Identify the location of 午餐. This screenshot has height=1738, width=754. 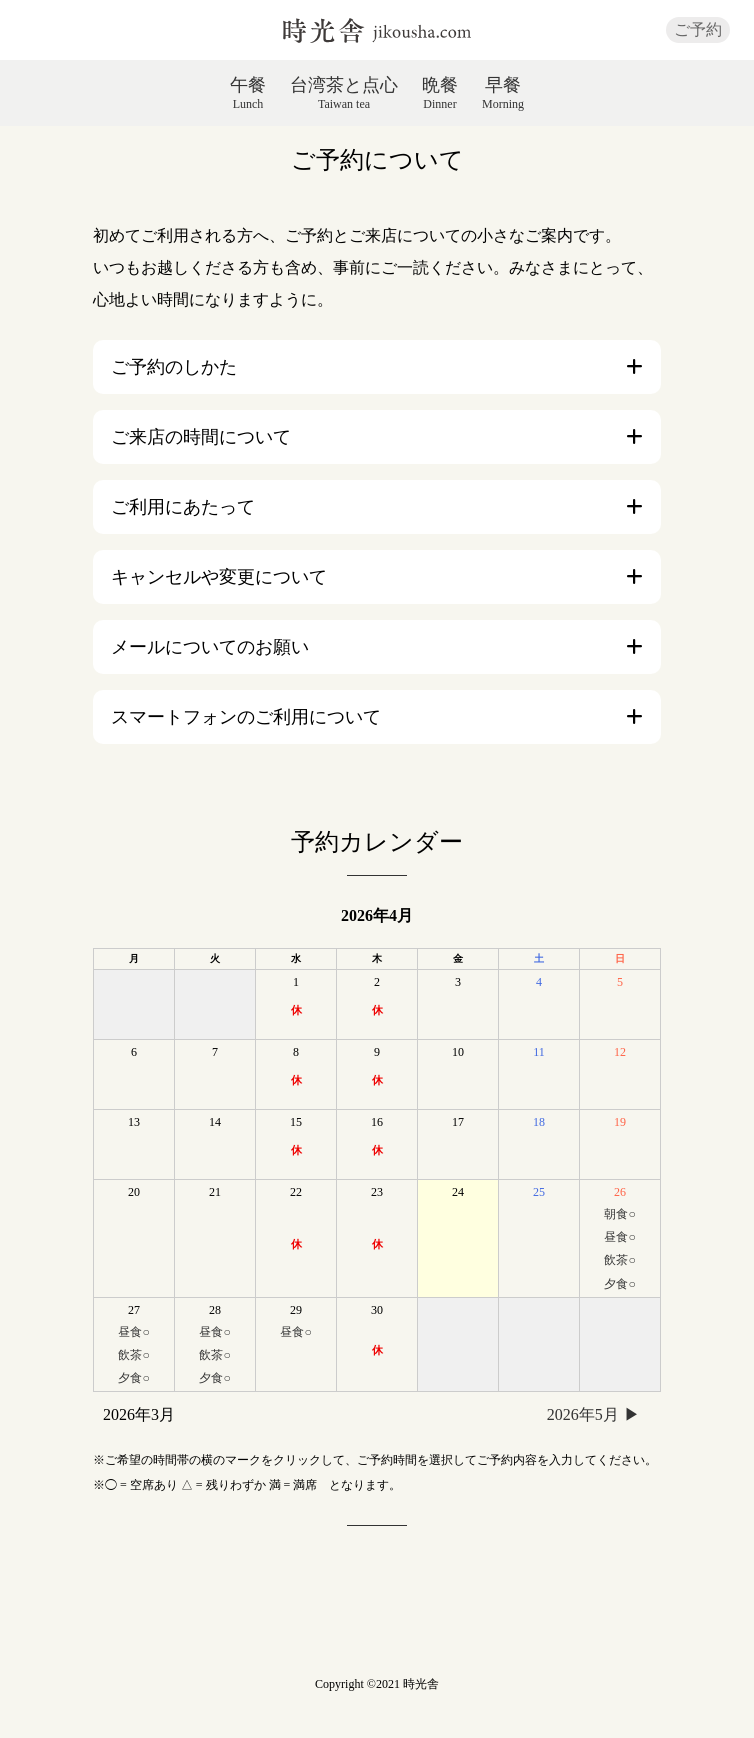
(248, 93).